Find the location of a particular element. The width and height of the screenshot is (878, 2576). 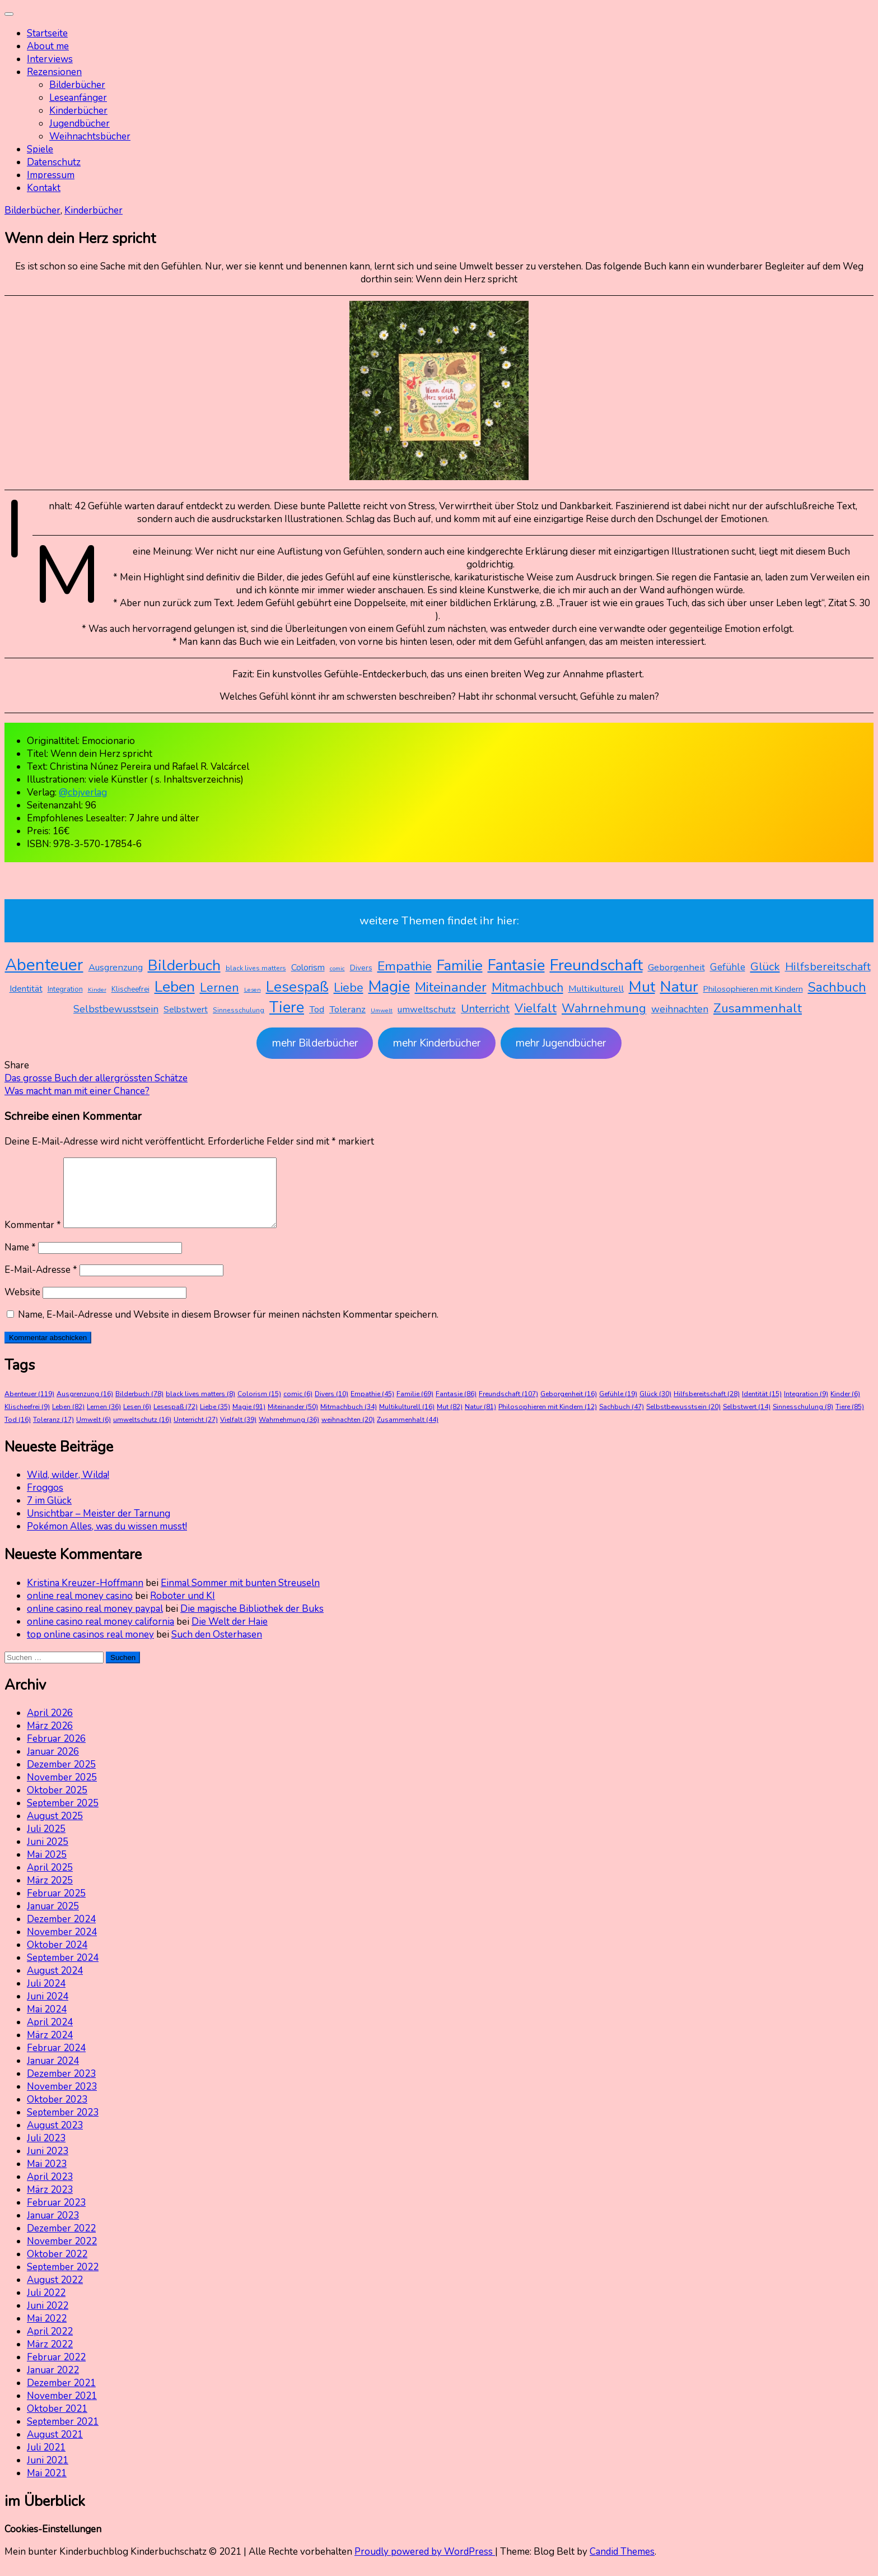

August 2022 is located at coordinates (55, 2293).